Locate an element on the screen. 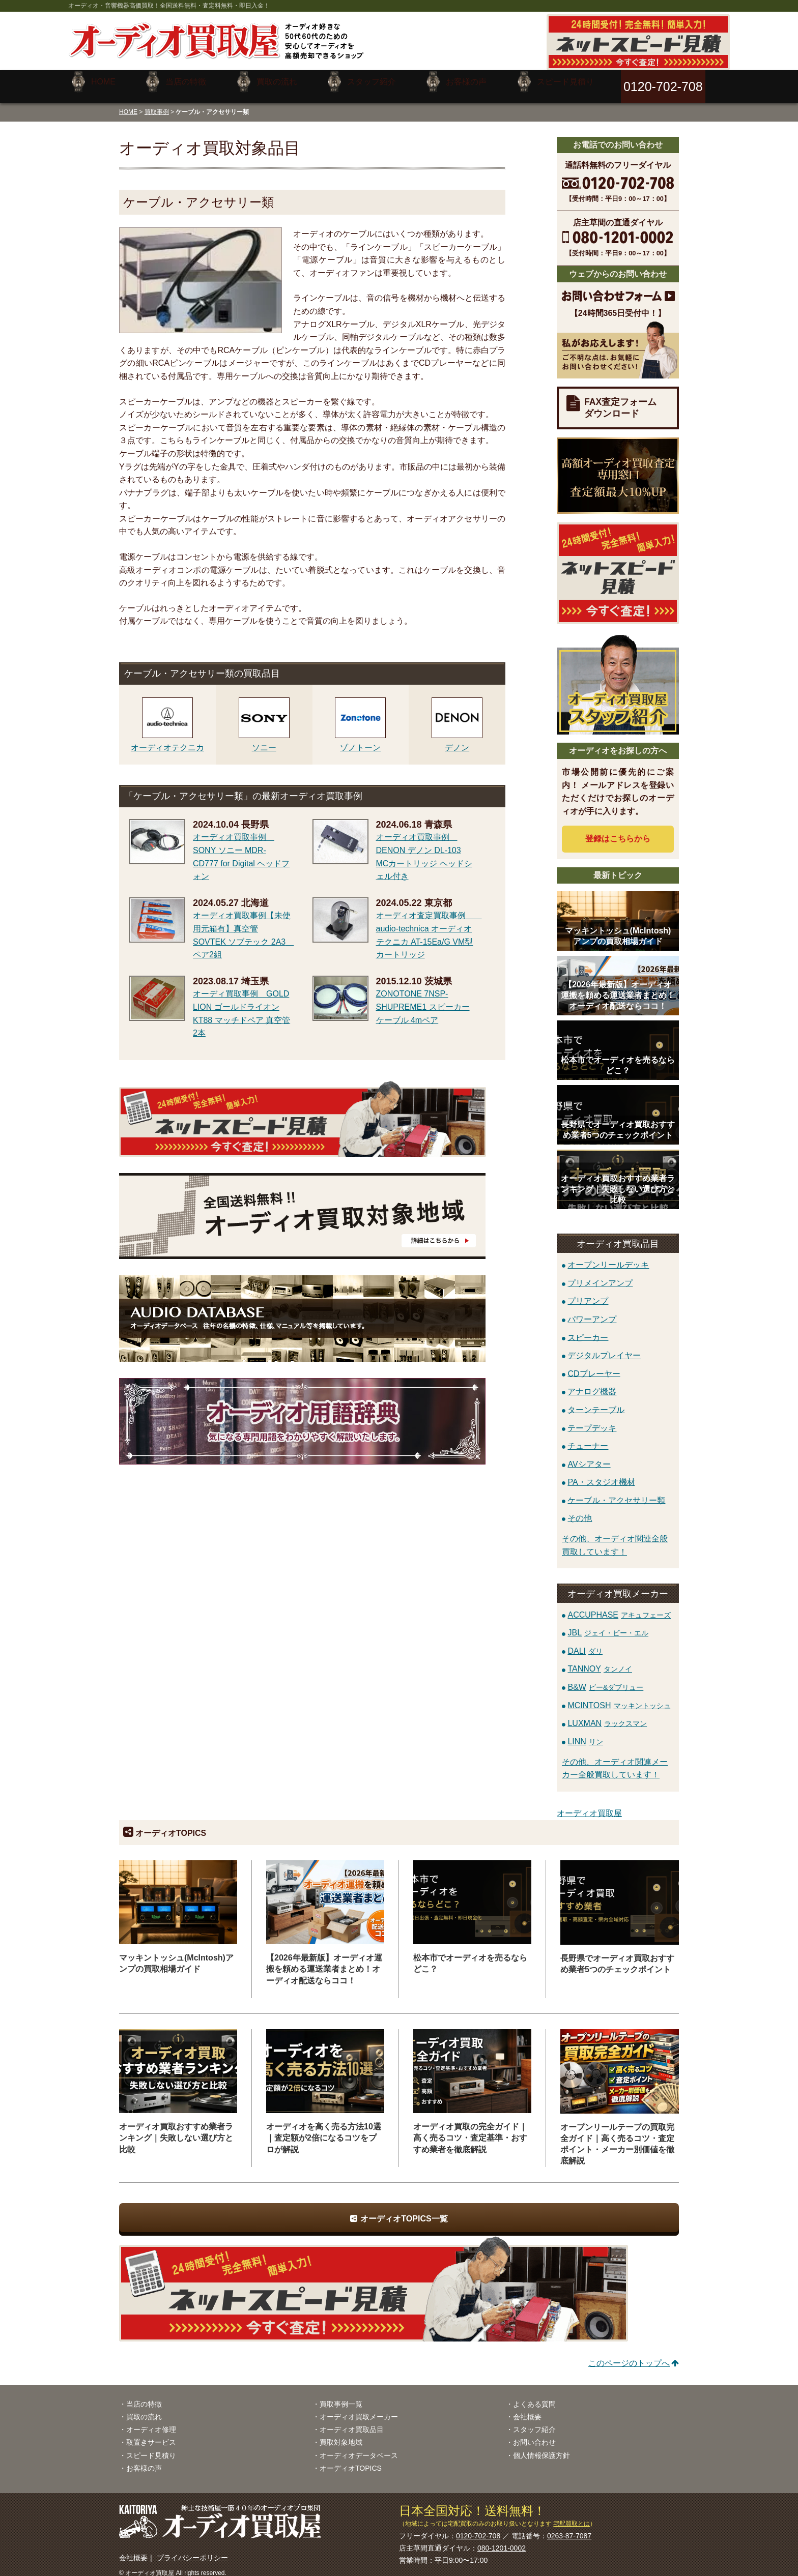  オーディオ買取屋 is located at coordinates (589, 1805).